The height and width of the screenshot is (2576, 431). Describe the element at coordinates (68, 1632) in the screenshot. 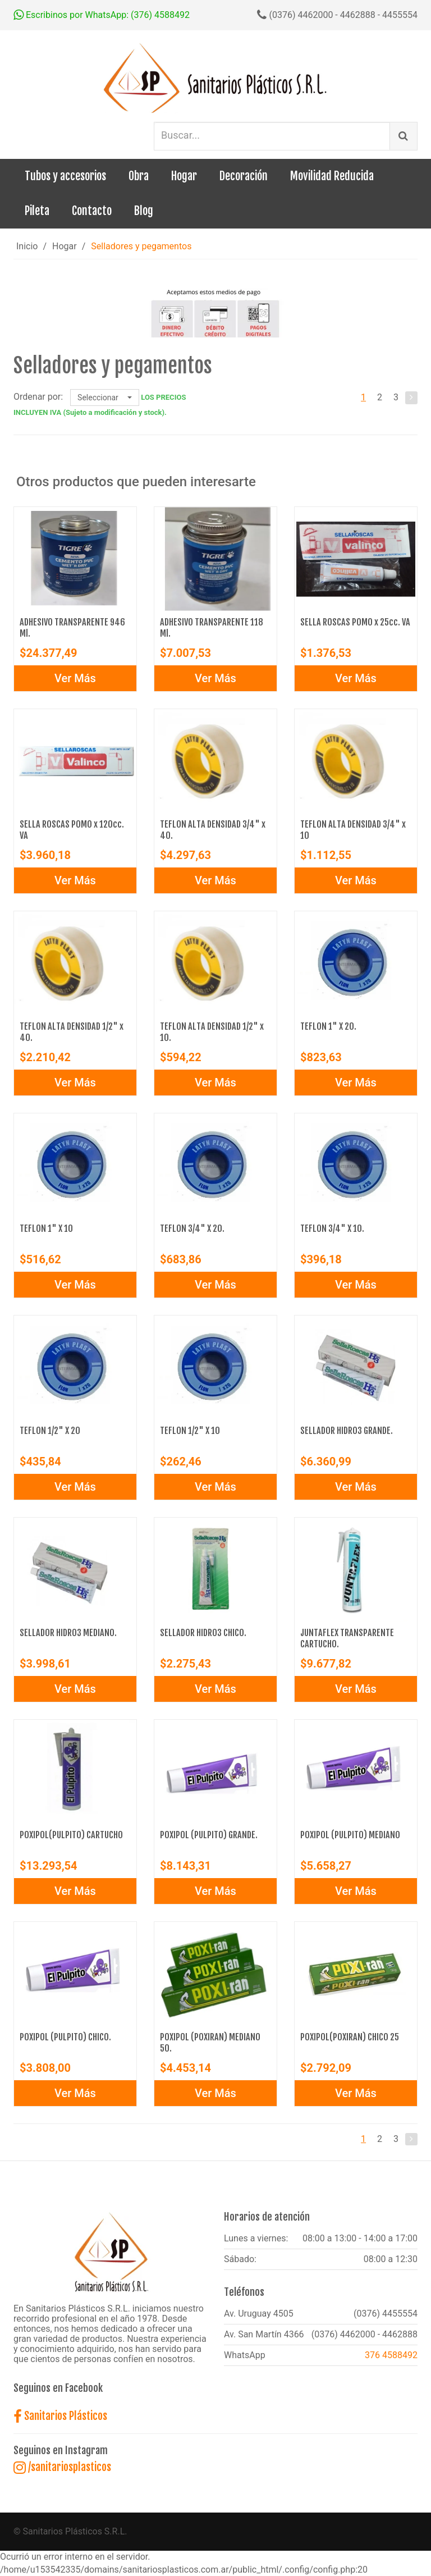

I see `SELLADOR HIDRO3 MEDIANO.` at that location.